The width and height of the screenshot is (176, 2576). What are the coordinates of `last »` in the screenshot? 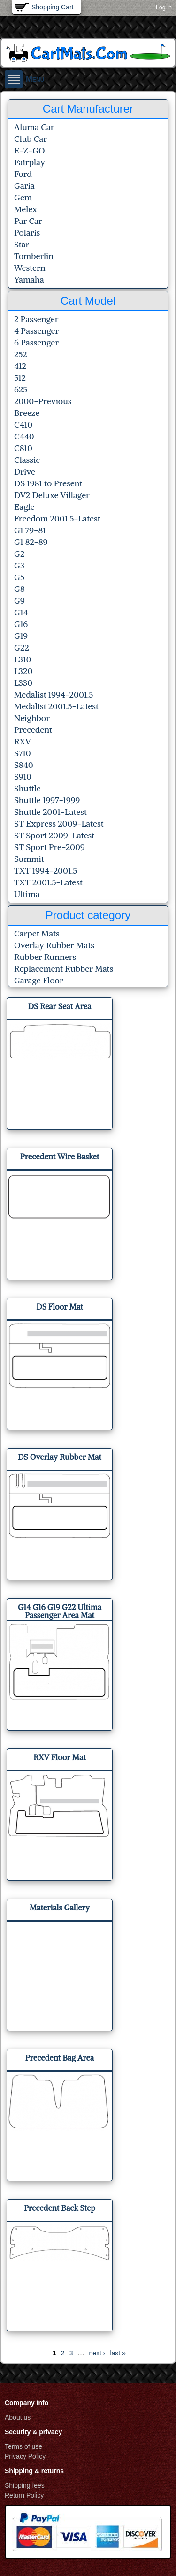 It's located at (117, 2353).